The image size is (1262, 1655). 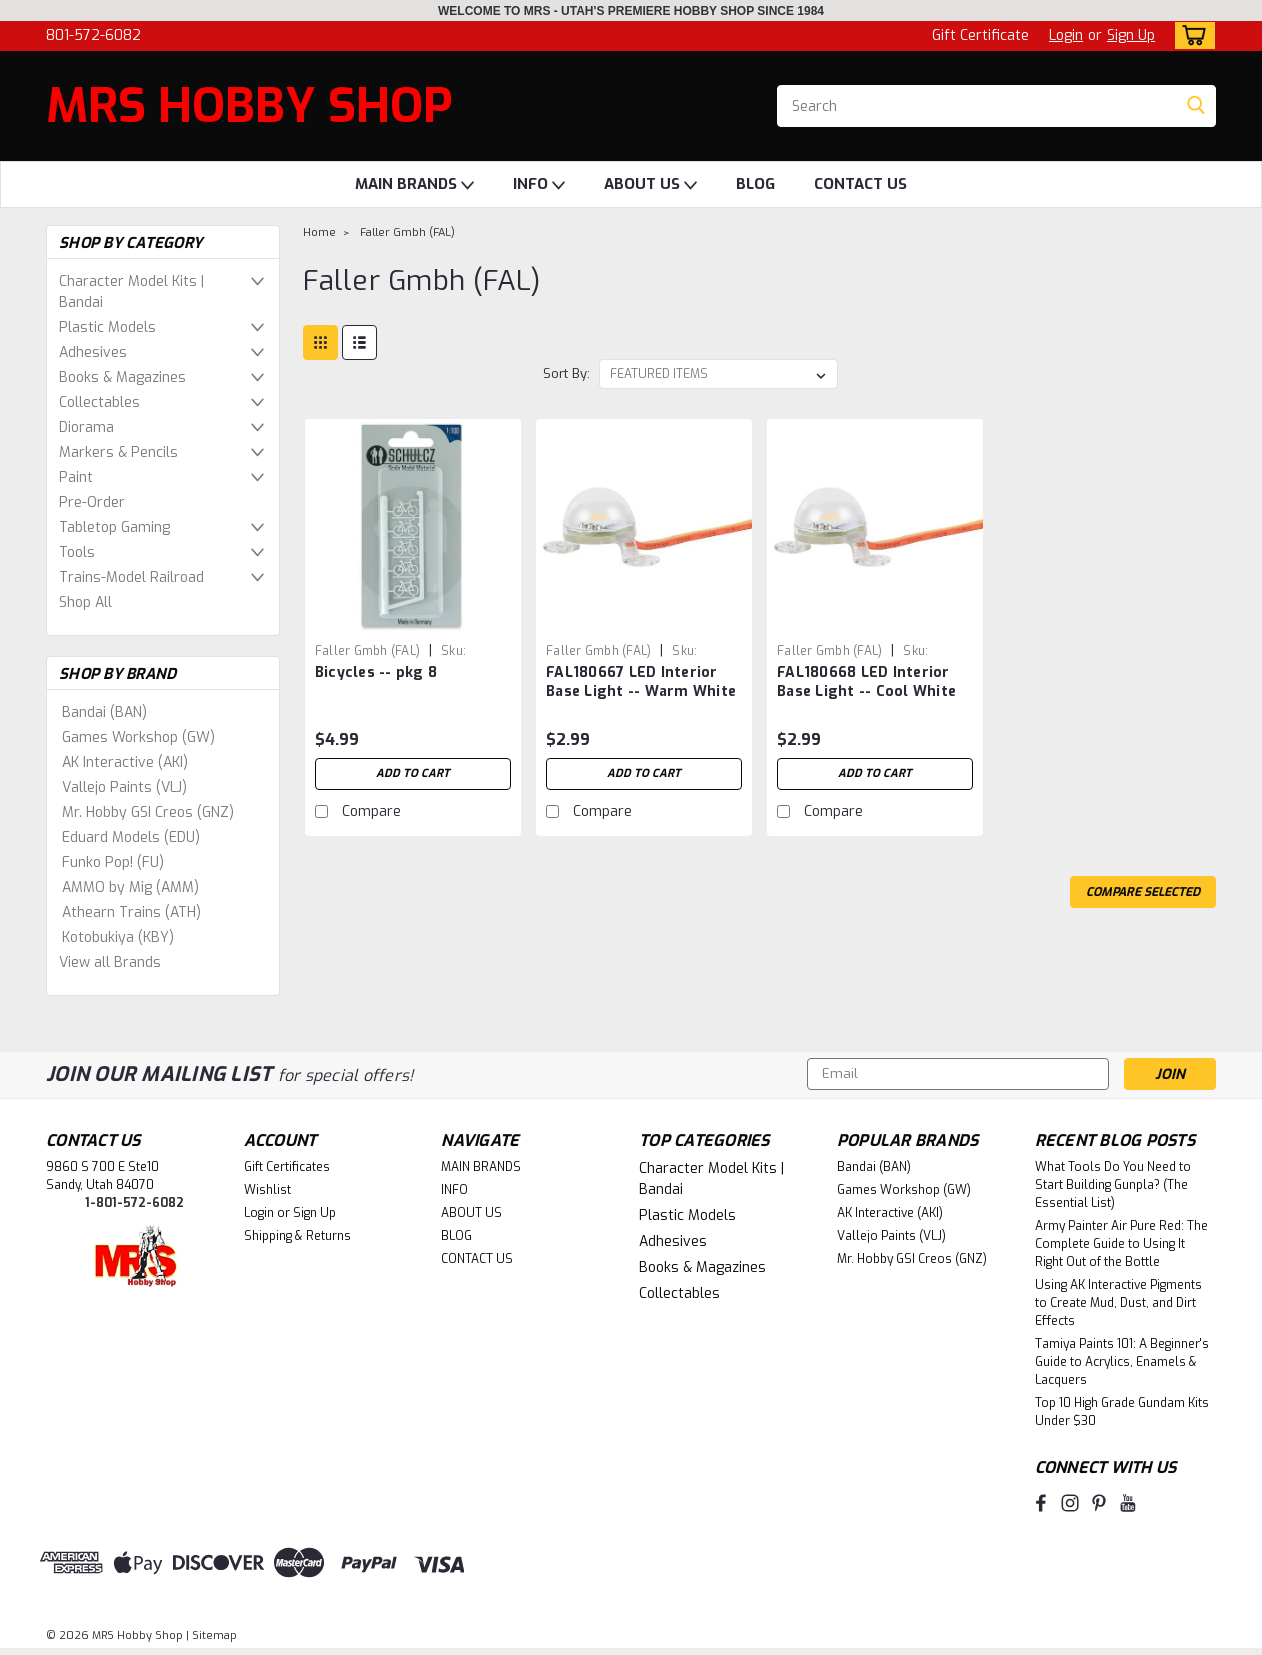 I want to click on Sitemap, so click(x=214, y=1635).